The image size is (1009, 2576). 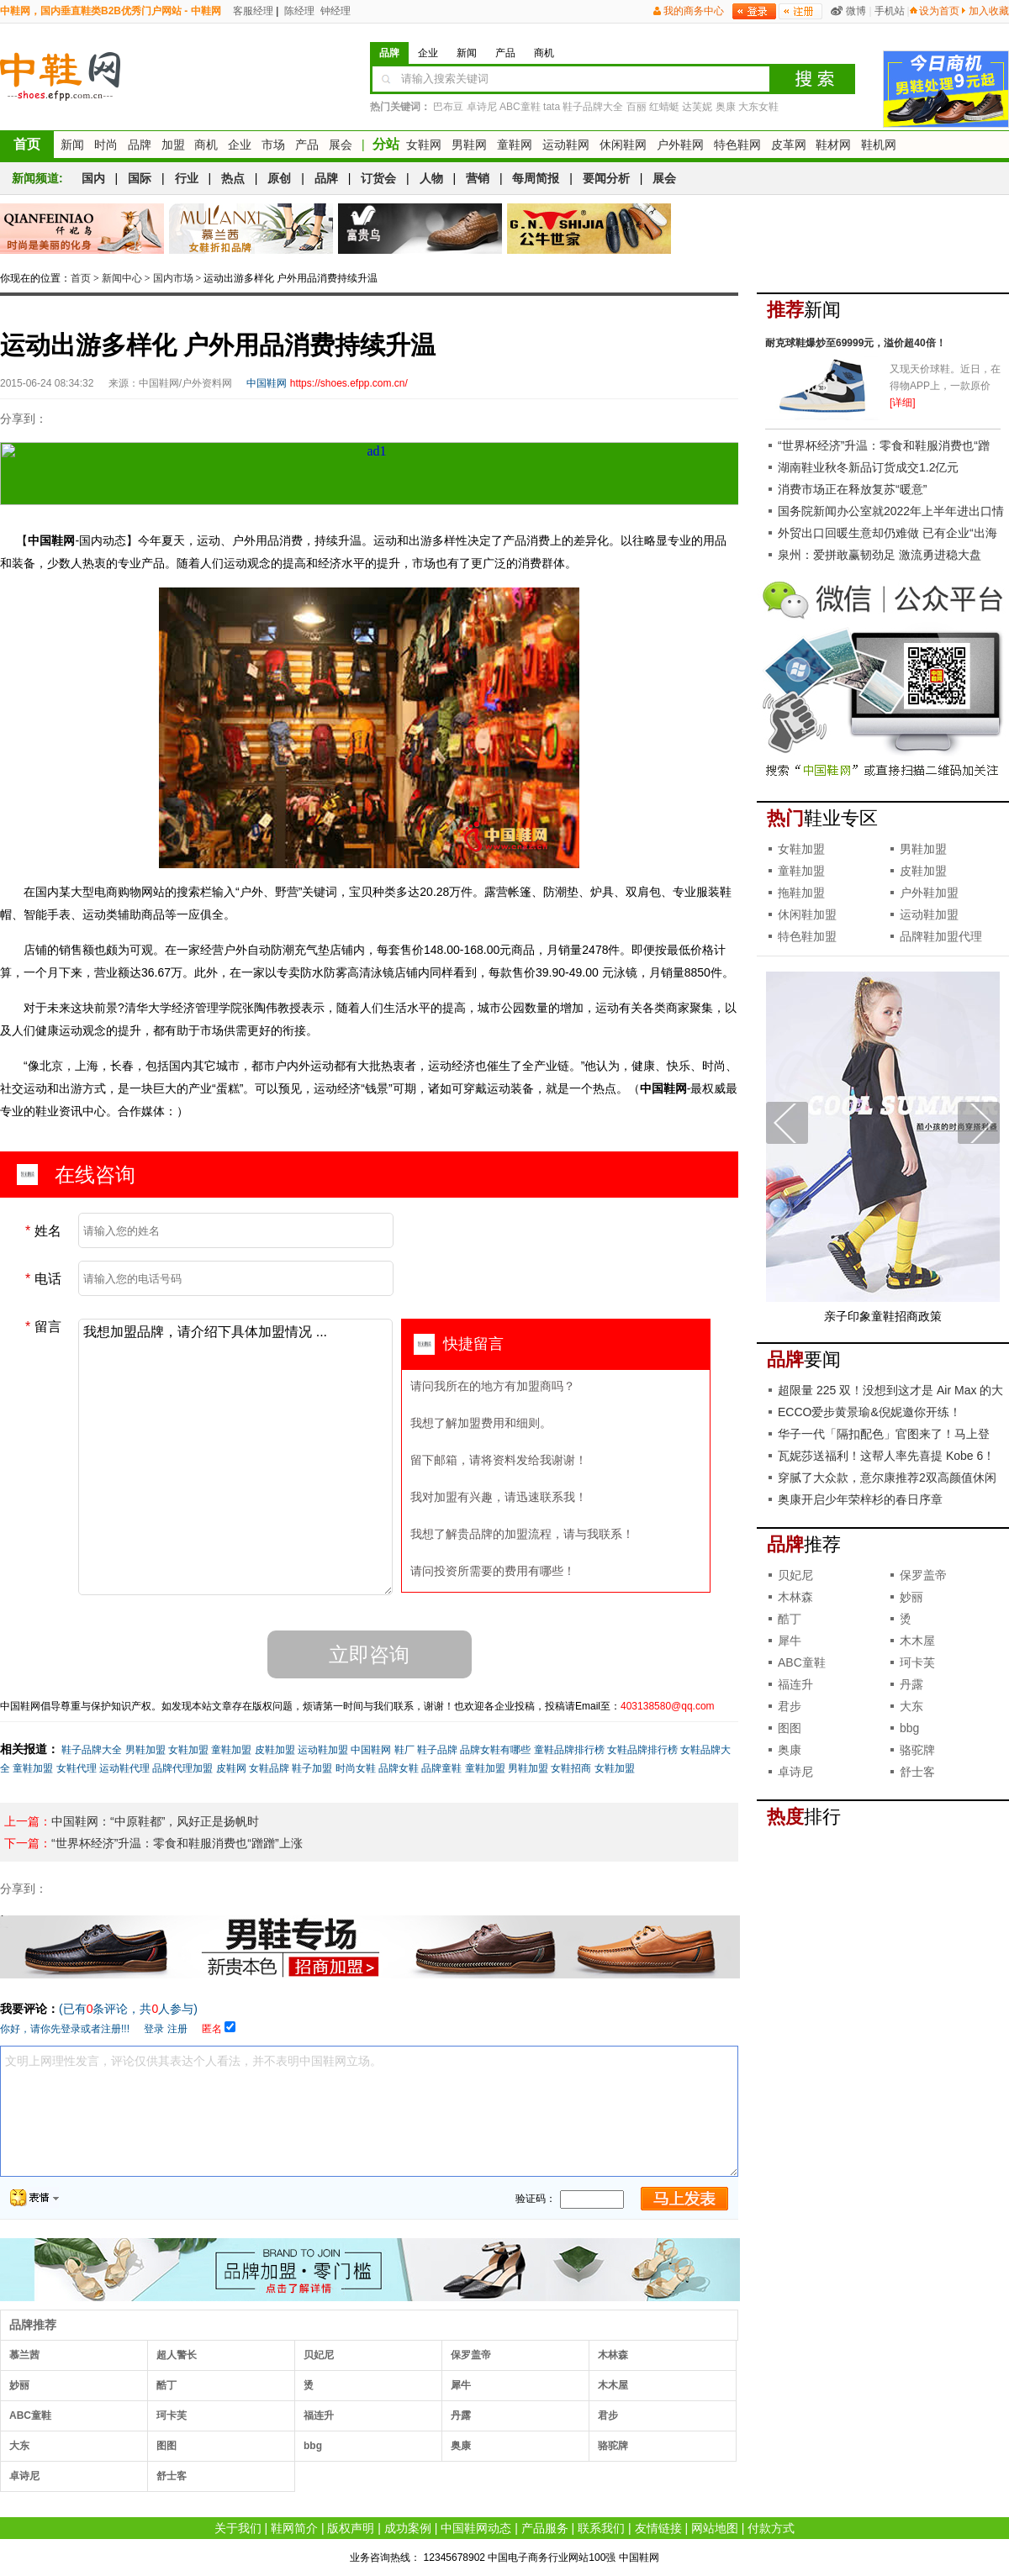 What do you see at coordinates (856, 11) in the screenshot?
I see `微博` at bounding box center [856, 11].